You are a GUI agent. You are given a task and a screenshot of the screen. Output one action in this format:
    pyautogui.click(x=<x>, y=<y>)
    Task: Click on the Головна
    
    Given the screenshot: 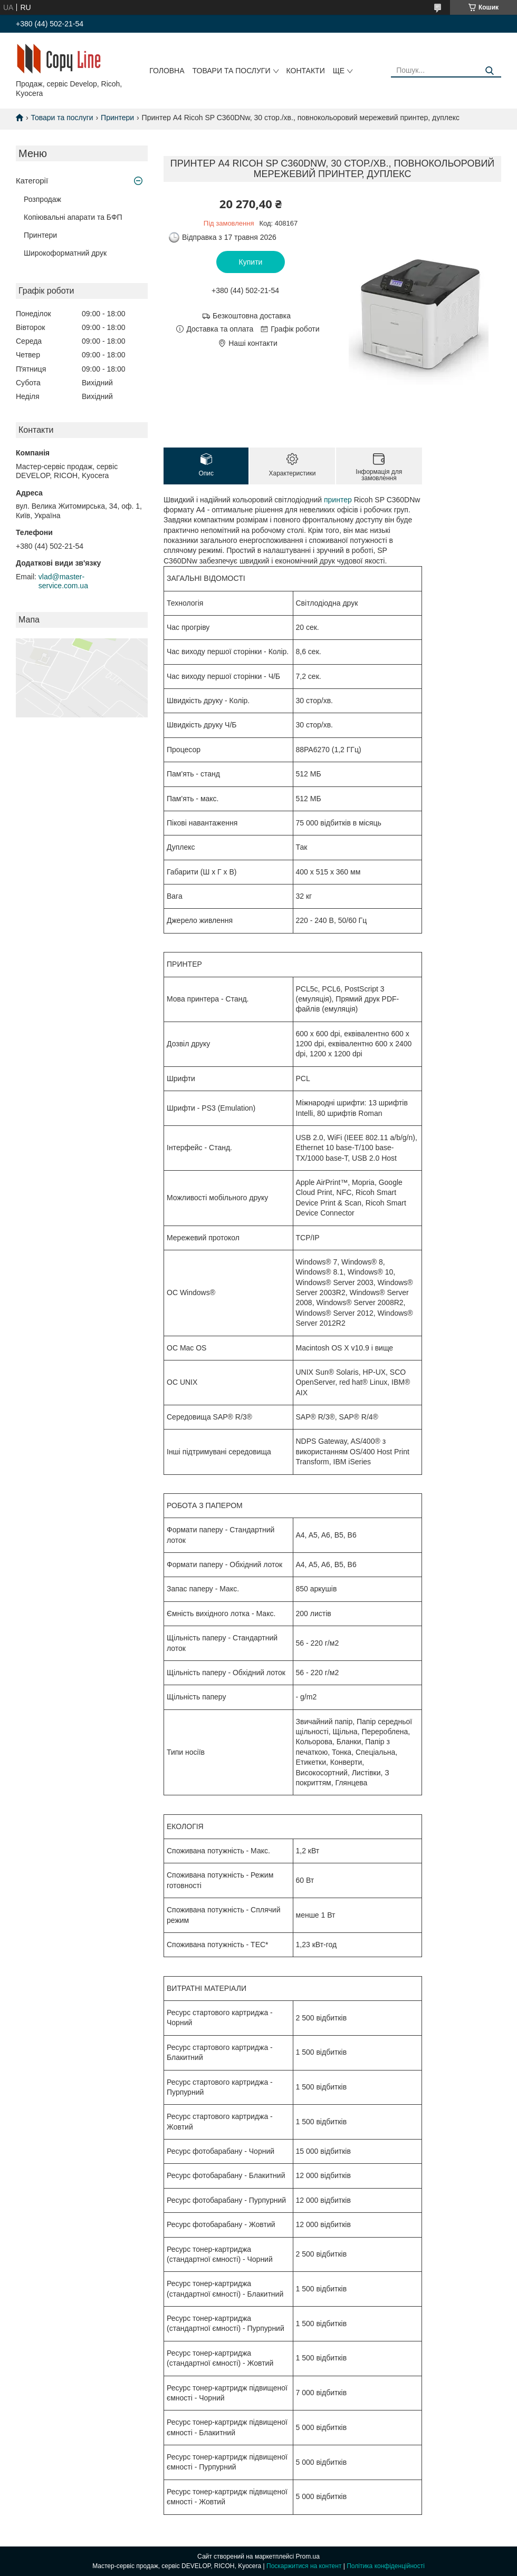 What is the action you would take?
    pyautogui.click(x=166, y=70)
    